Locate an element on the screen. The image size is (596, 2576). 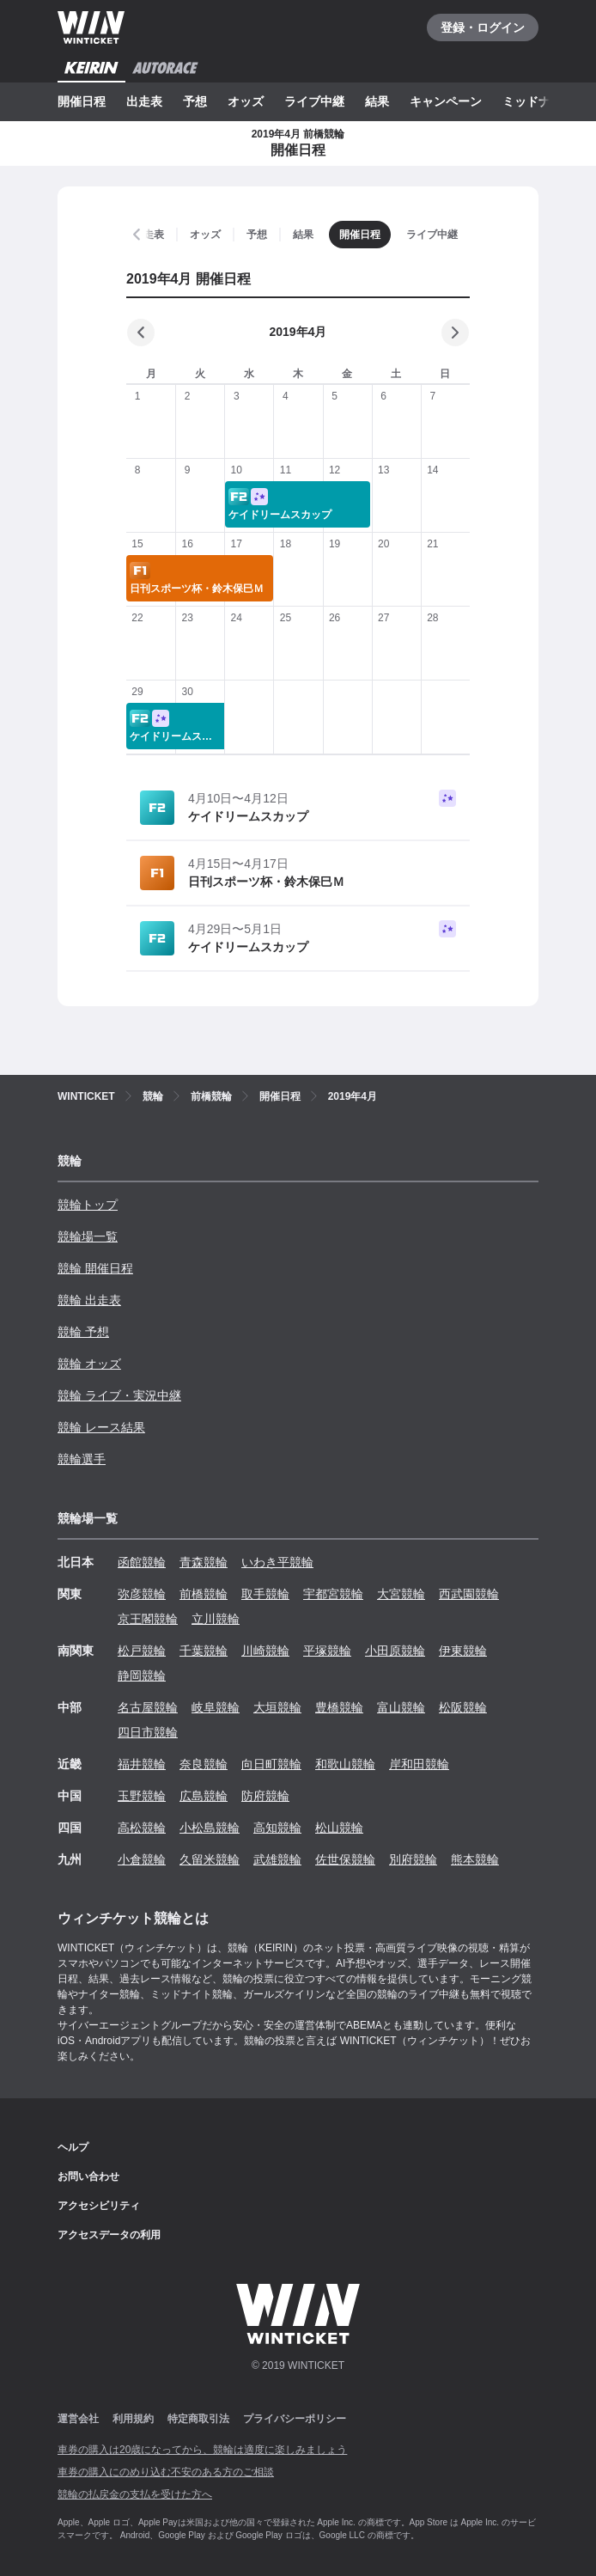
松山競輪 is located at coordinates (339, 1827).